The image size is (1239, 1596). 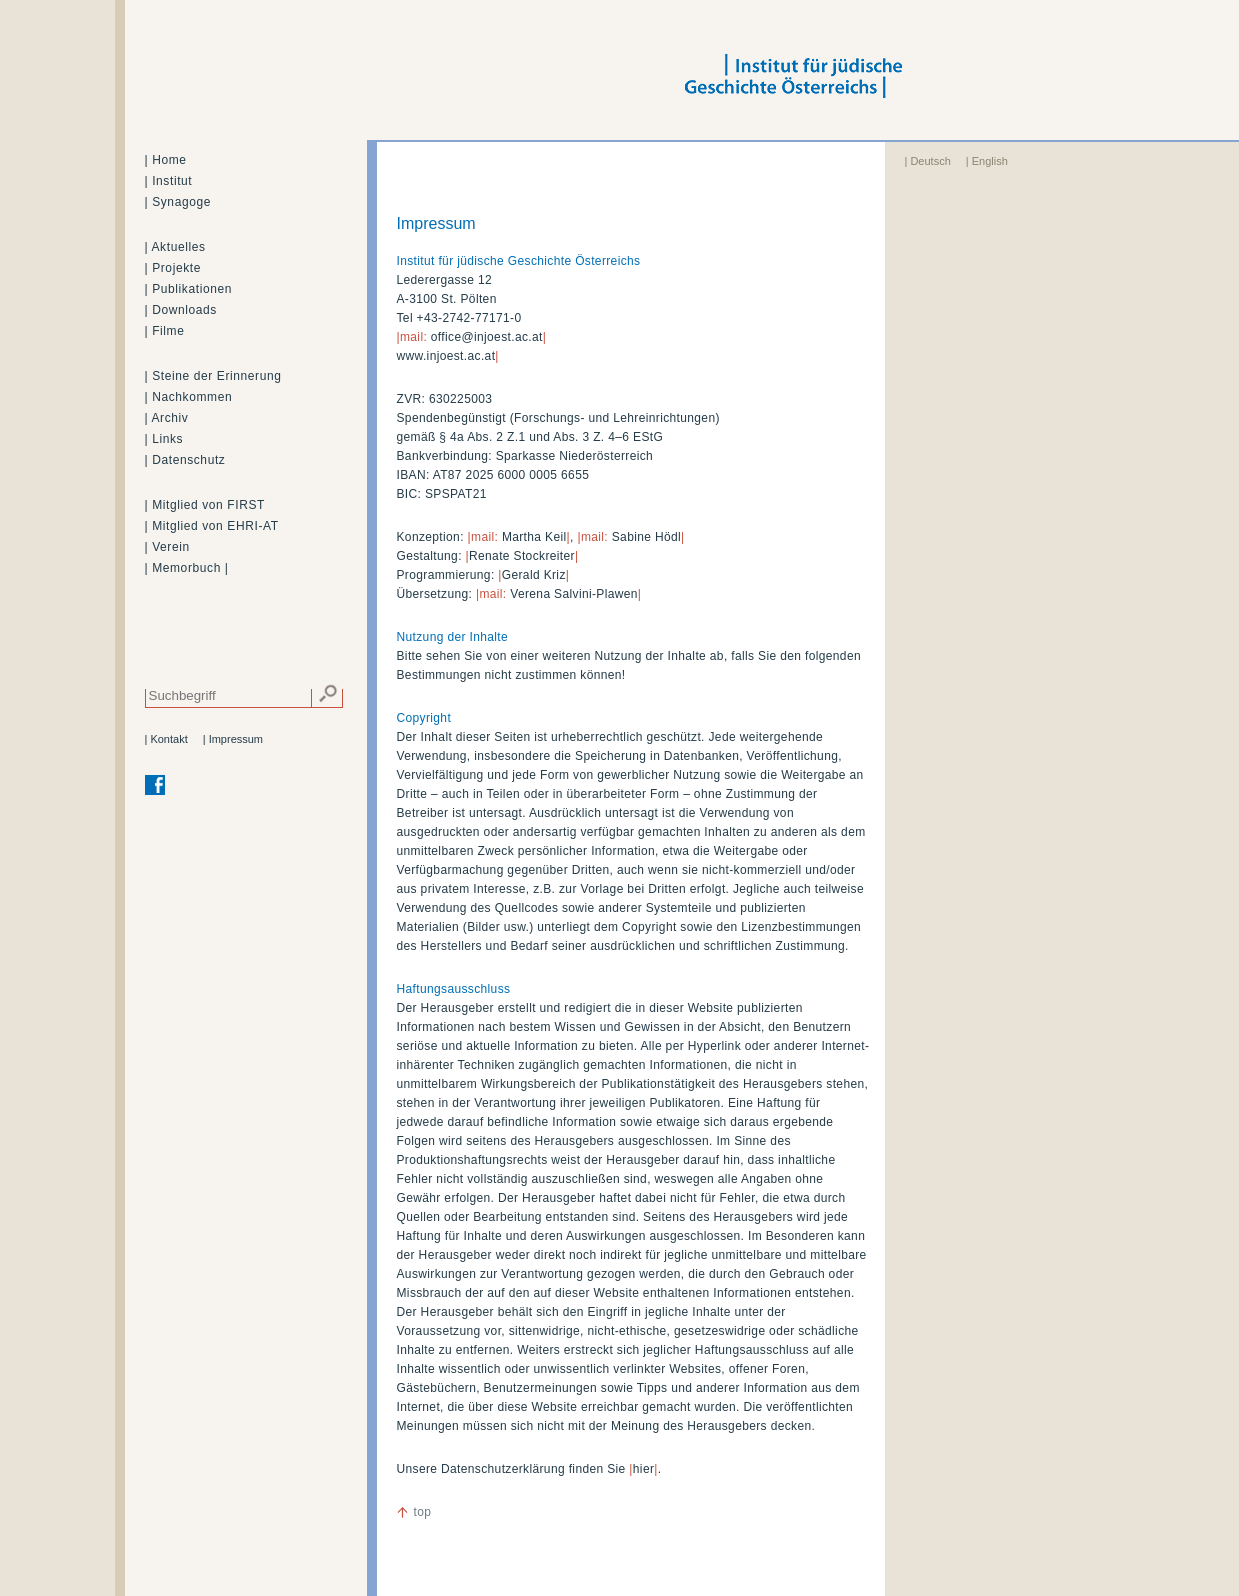 I want to click on hier, so click(x=643, y=1469).